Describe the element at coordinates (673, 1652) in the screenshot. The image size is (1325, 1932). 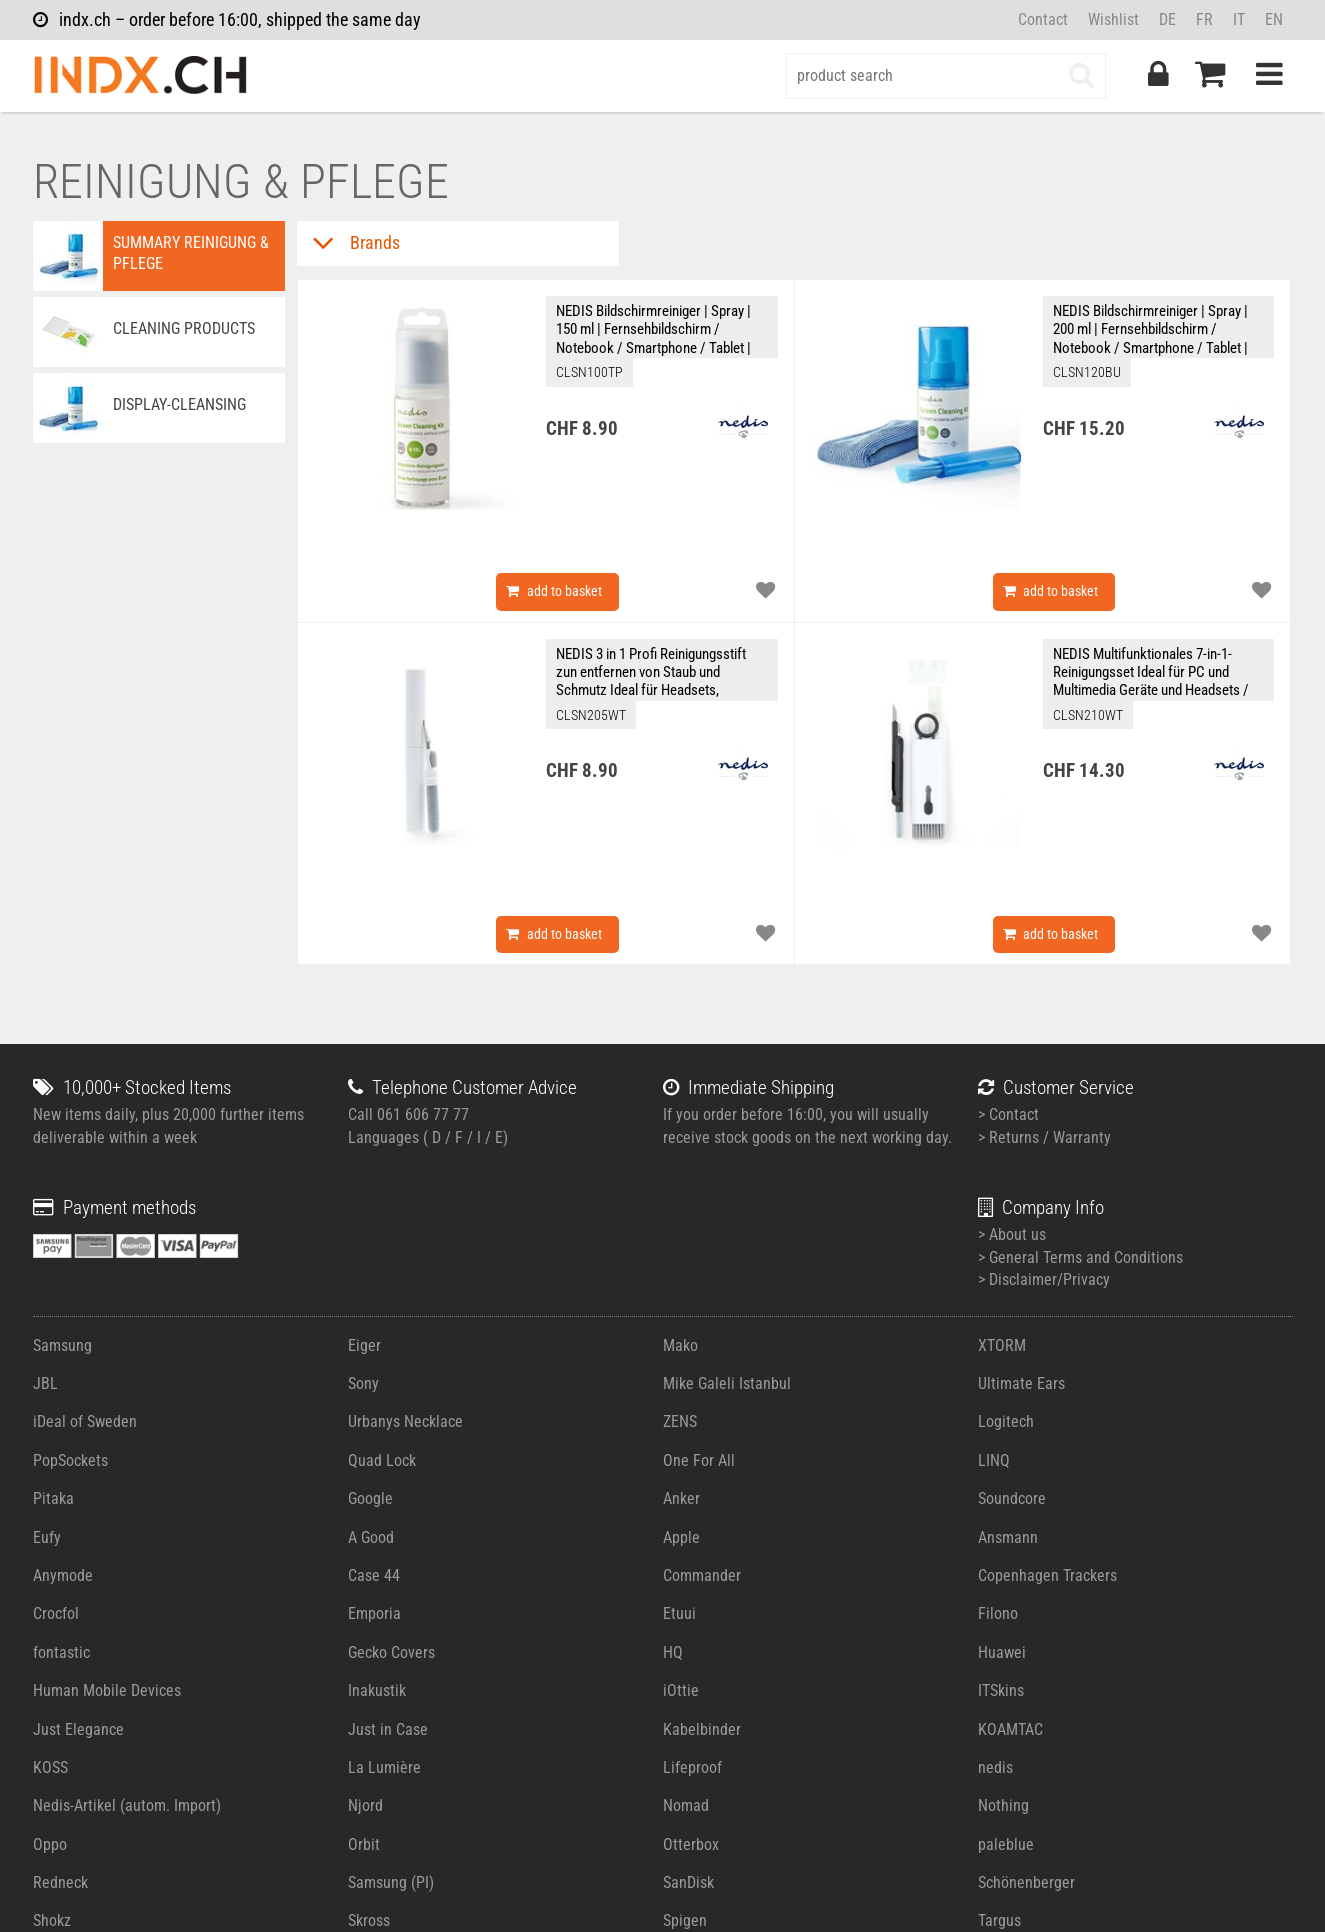
I see `HQ` at that location.